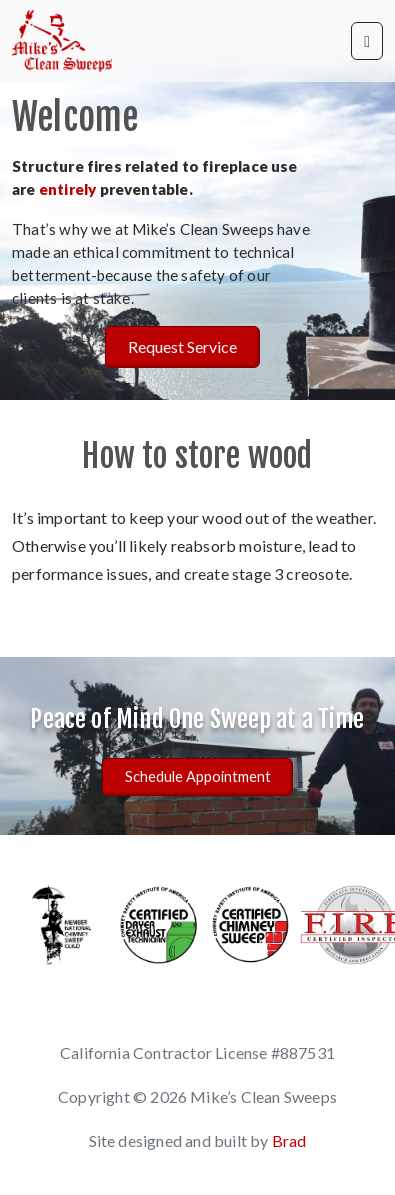  What do you see at coordinates (198, 776) in the screenshot?
I see `Schedule Appointment` at bounding box center [198, 776].